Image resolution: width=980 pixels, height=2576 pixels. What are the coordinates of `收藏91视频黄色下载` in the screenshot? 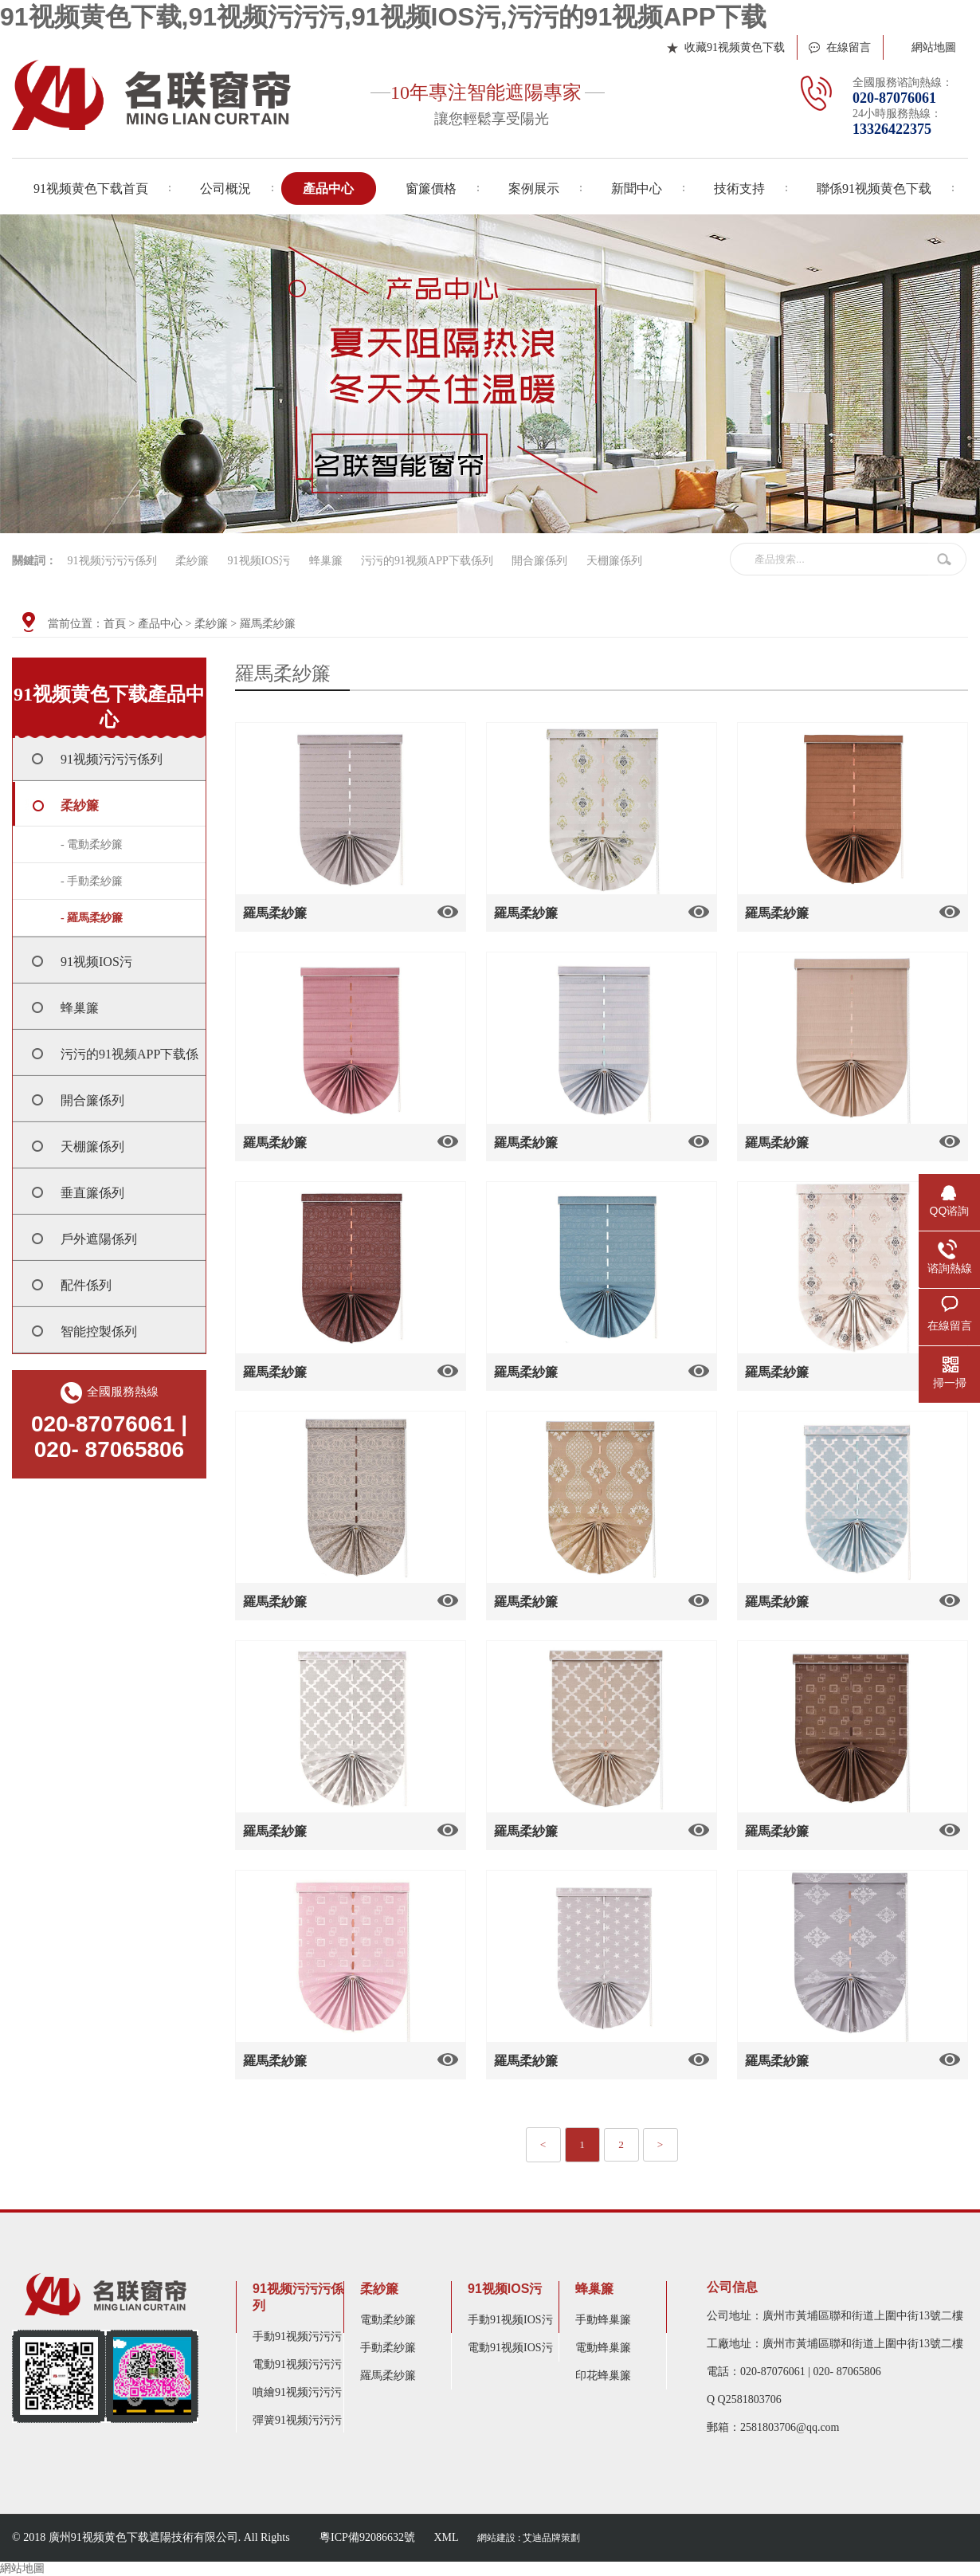 It's located at (734, 47).